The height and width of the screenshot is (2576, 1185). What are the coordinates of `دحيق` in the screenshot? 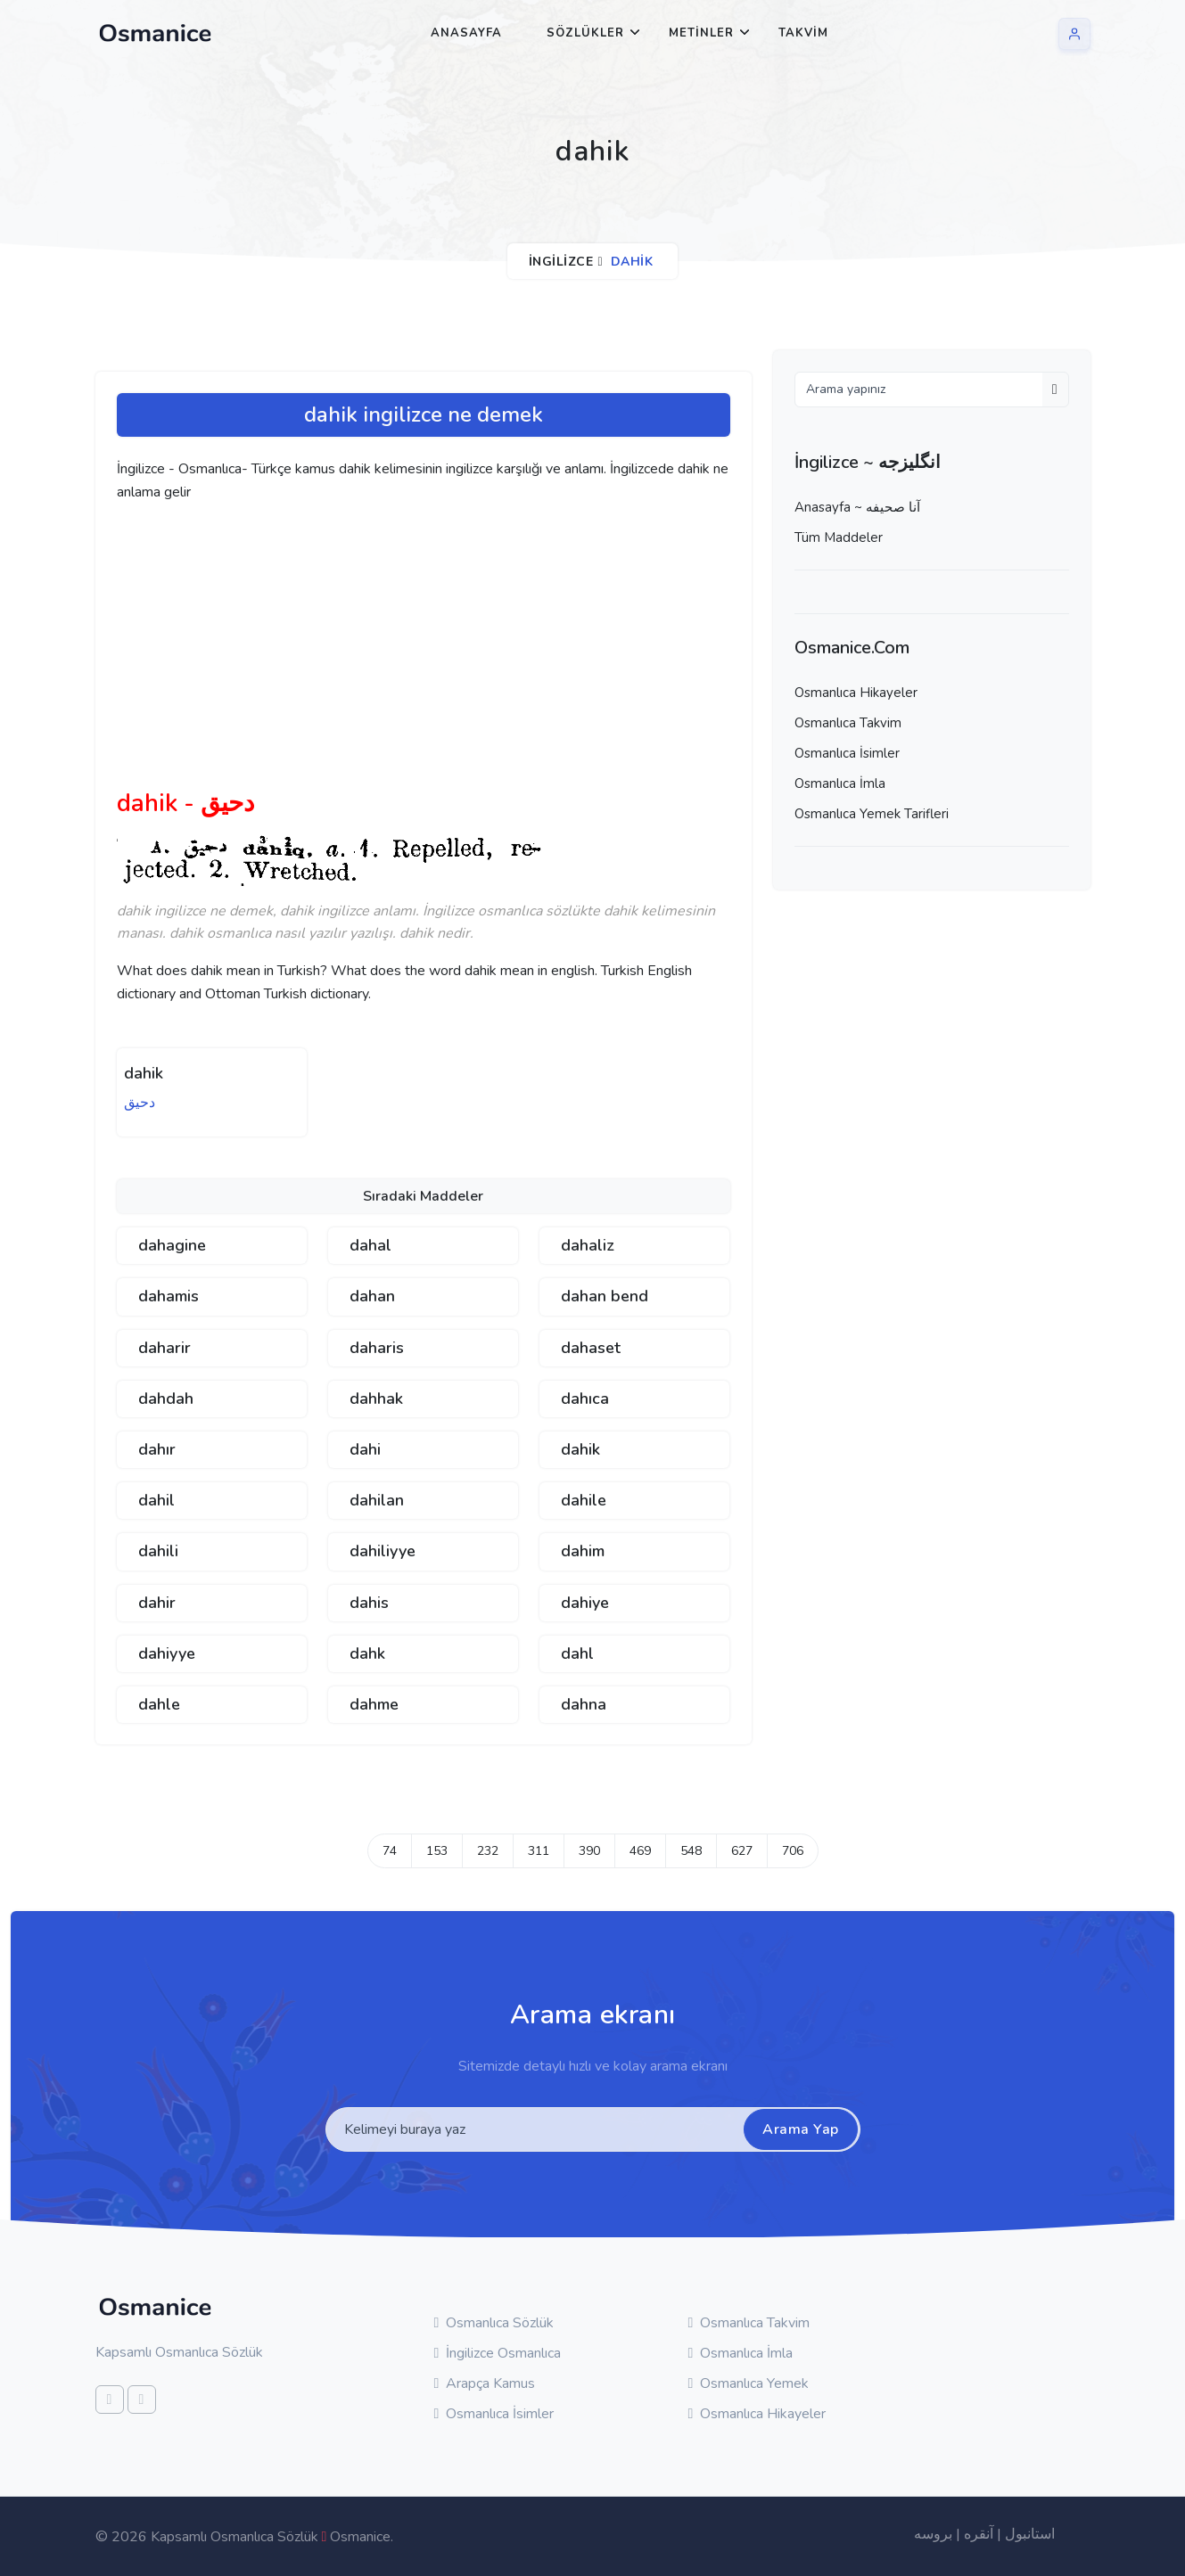 It's located at (139, 1102).